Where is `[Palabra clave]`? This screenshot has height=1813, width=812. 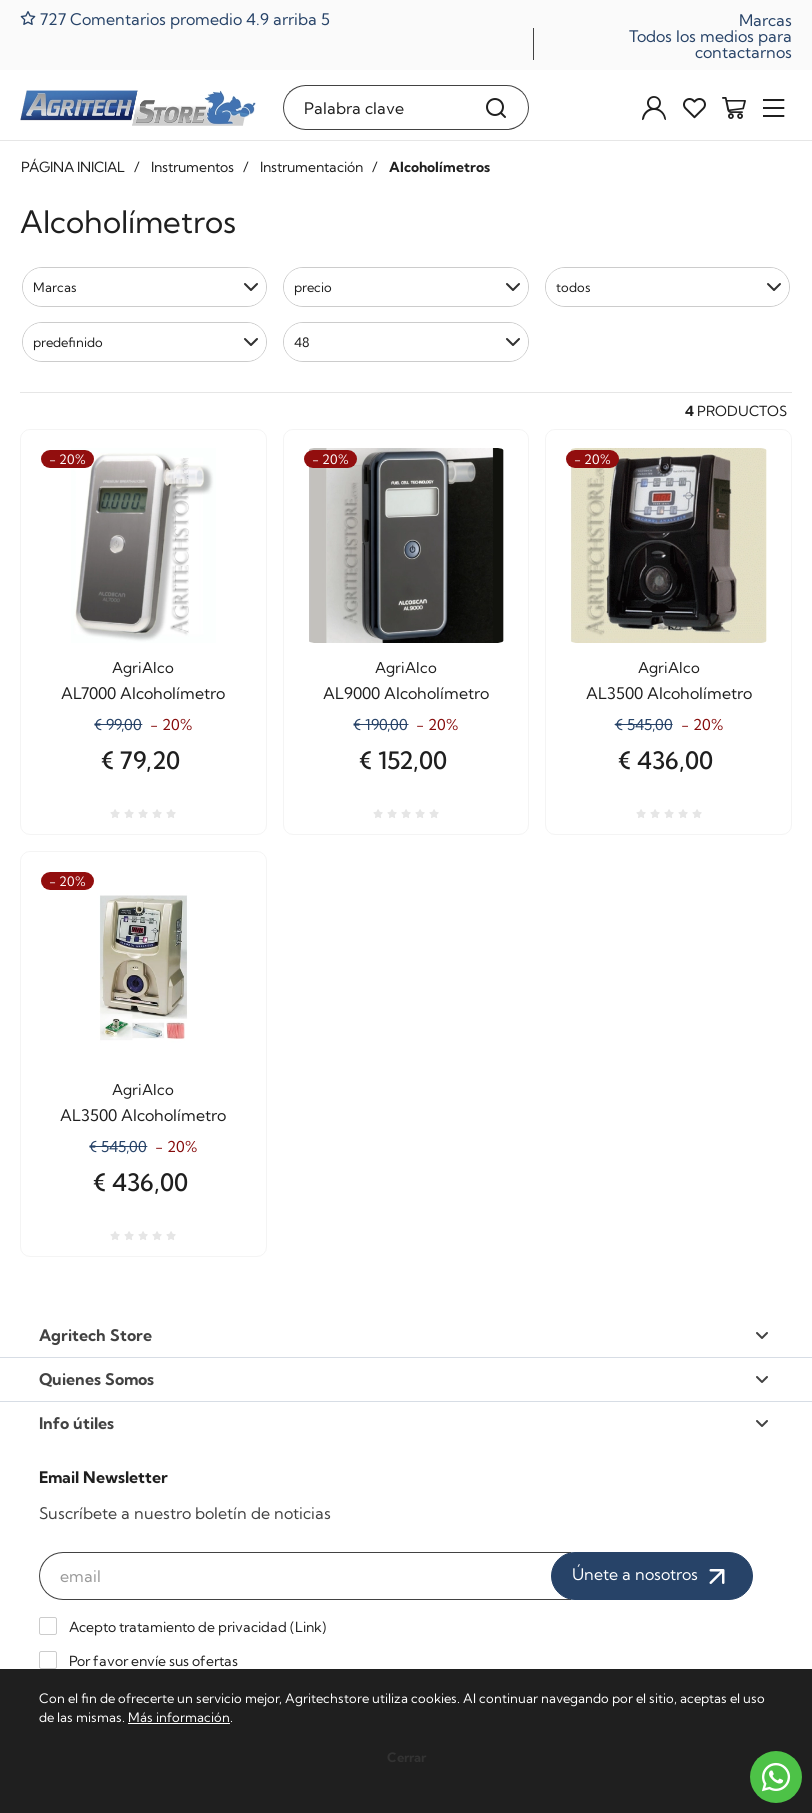 [Palabra clave] is located at coordinates (374, 107).